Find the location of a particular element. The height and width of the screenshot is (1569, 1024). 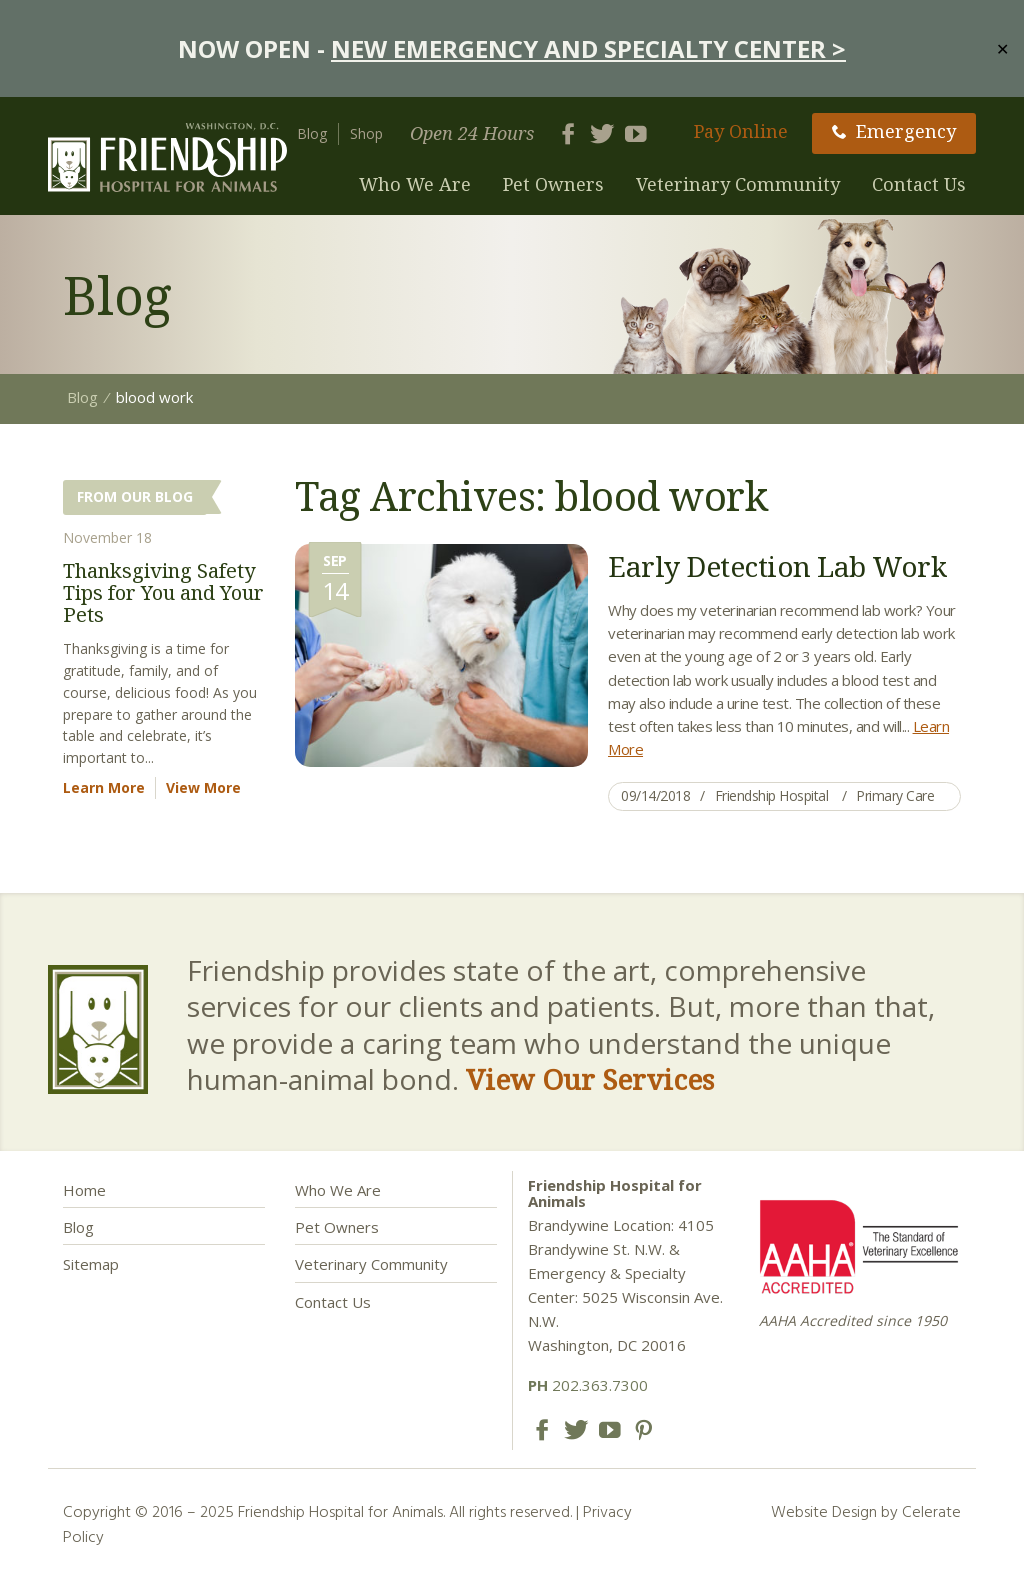

Learn More is located at coordinates (104, 787).